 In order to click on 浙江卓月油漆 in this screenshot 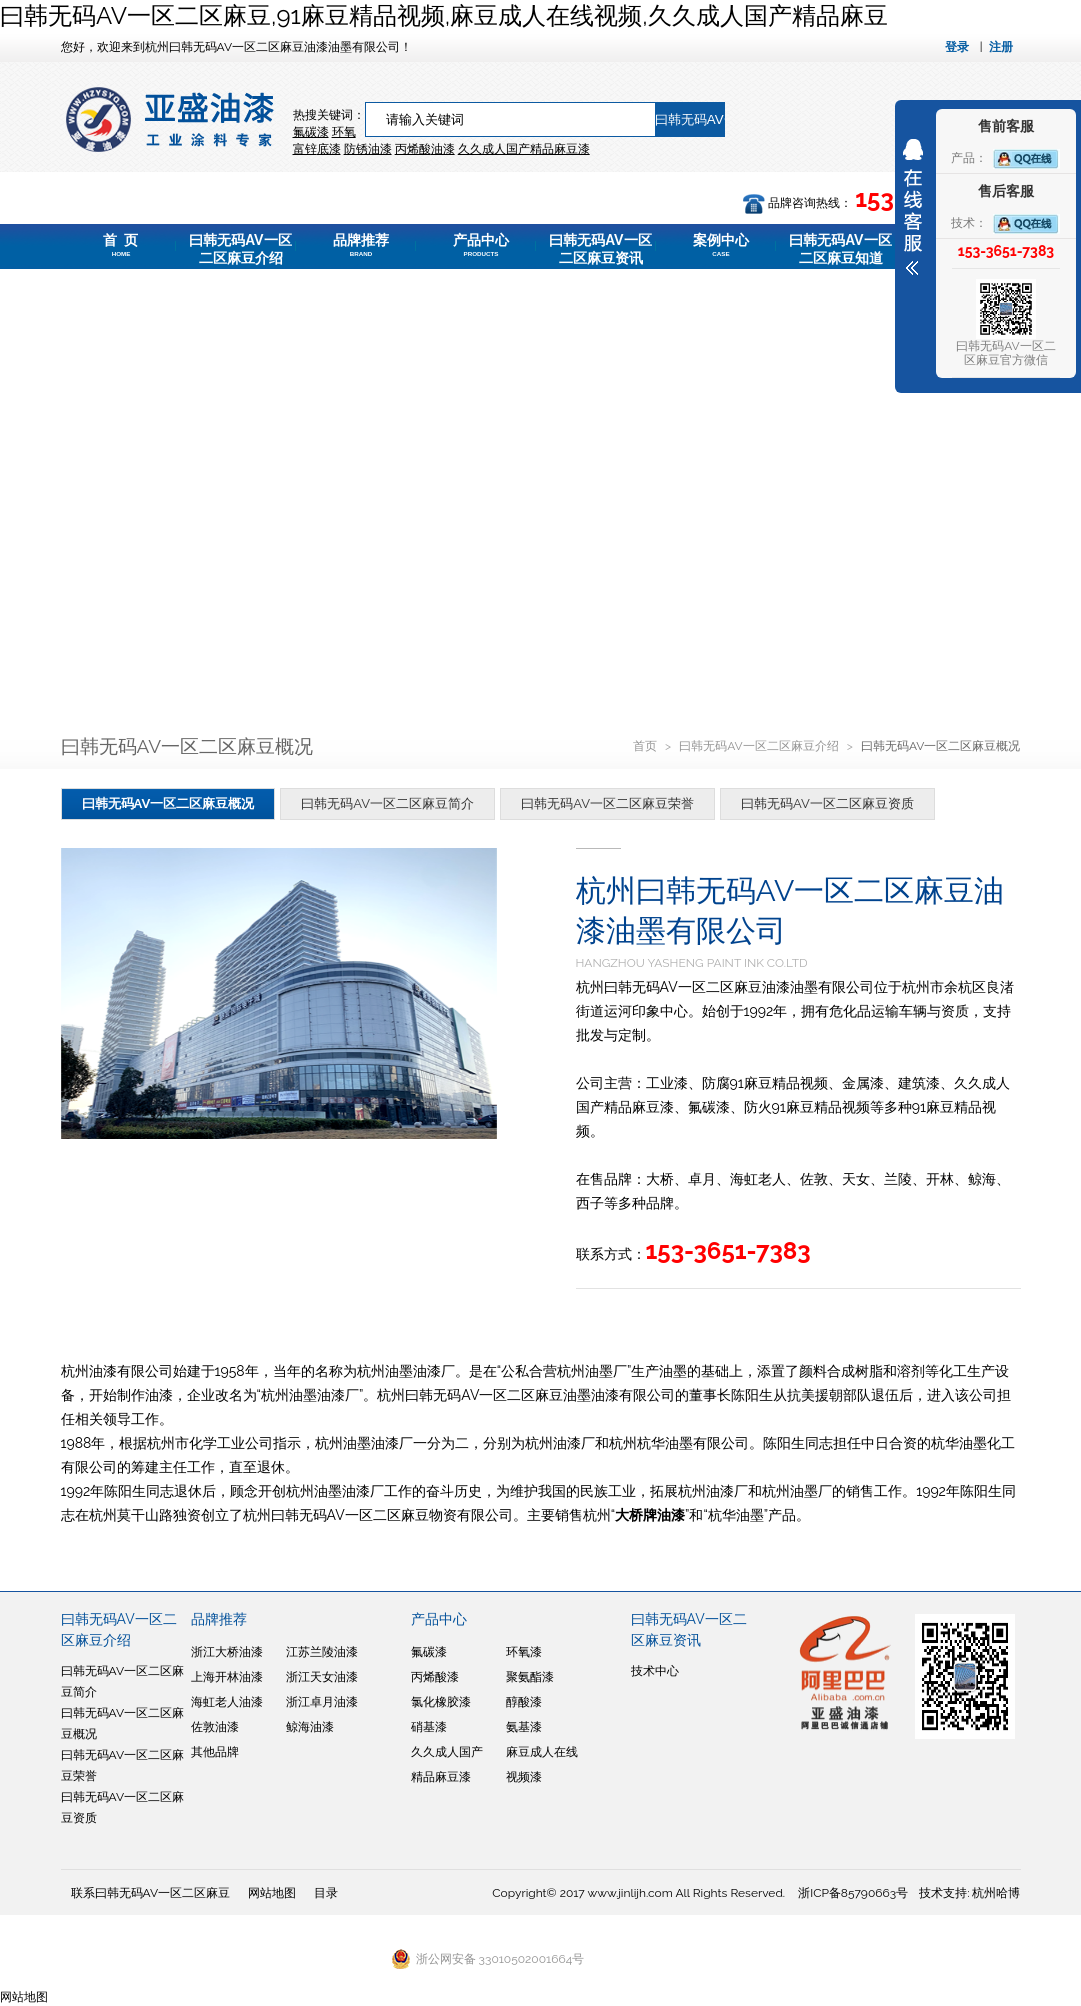, I will do `click(322, 1702)`.